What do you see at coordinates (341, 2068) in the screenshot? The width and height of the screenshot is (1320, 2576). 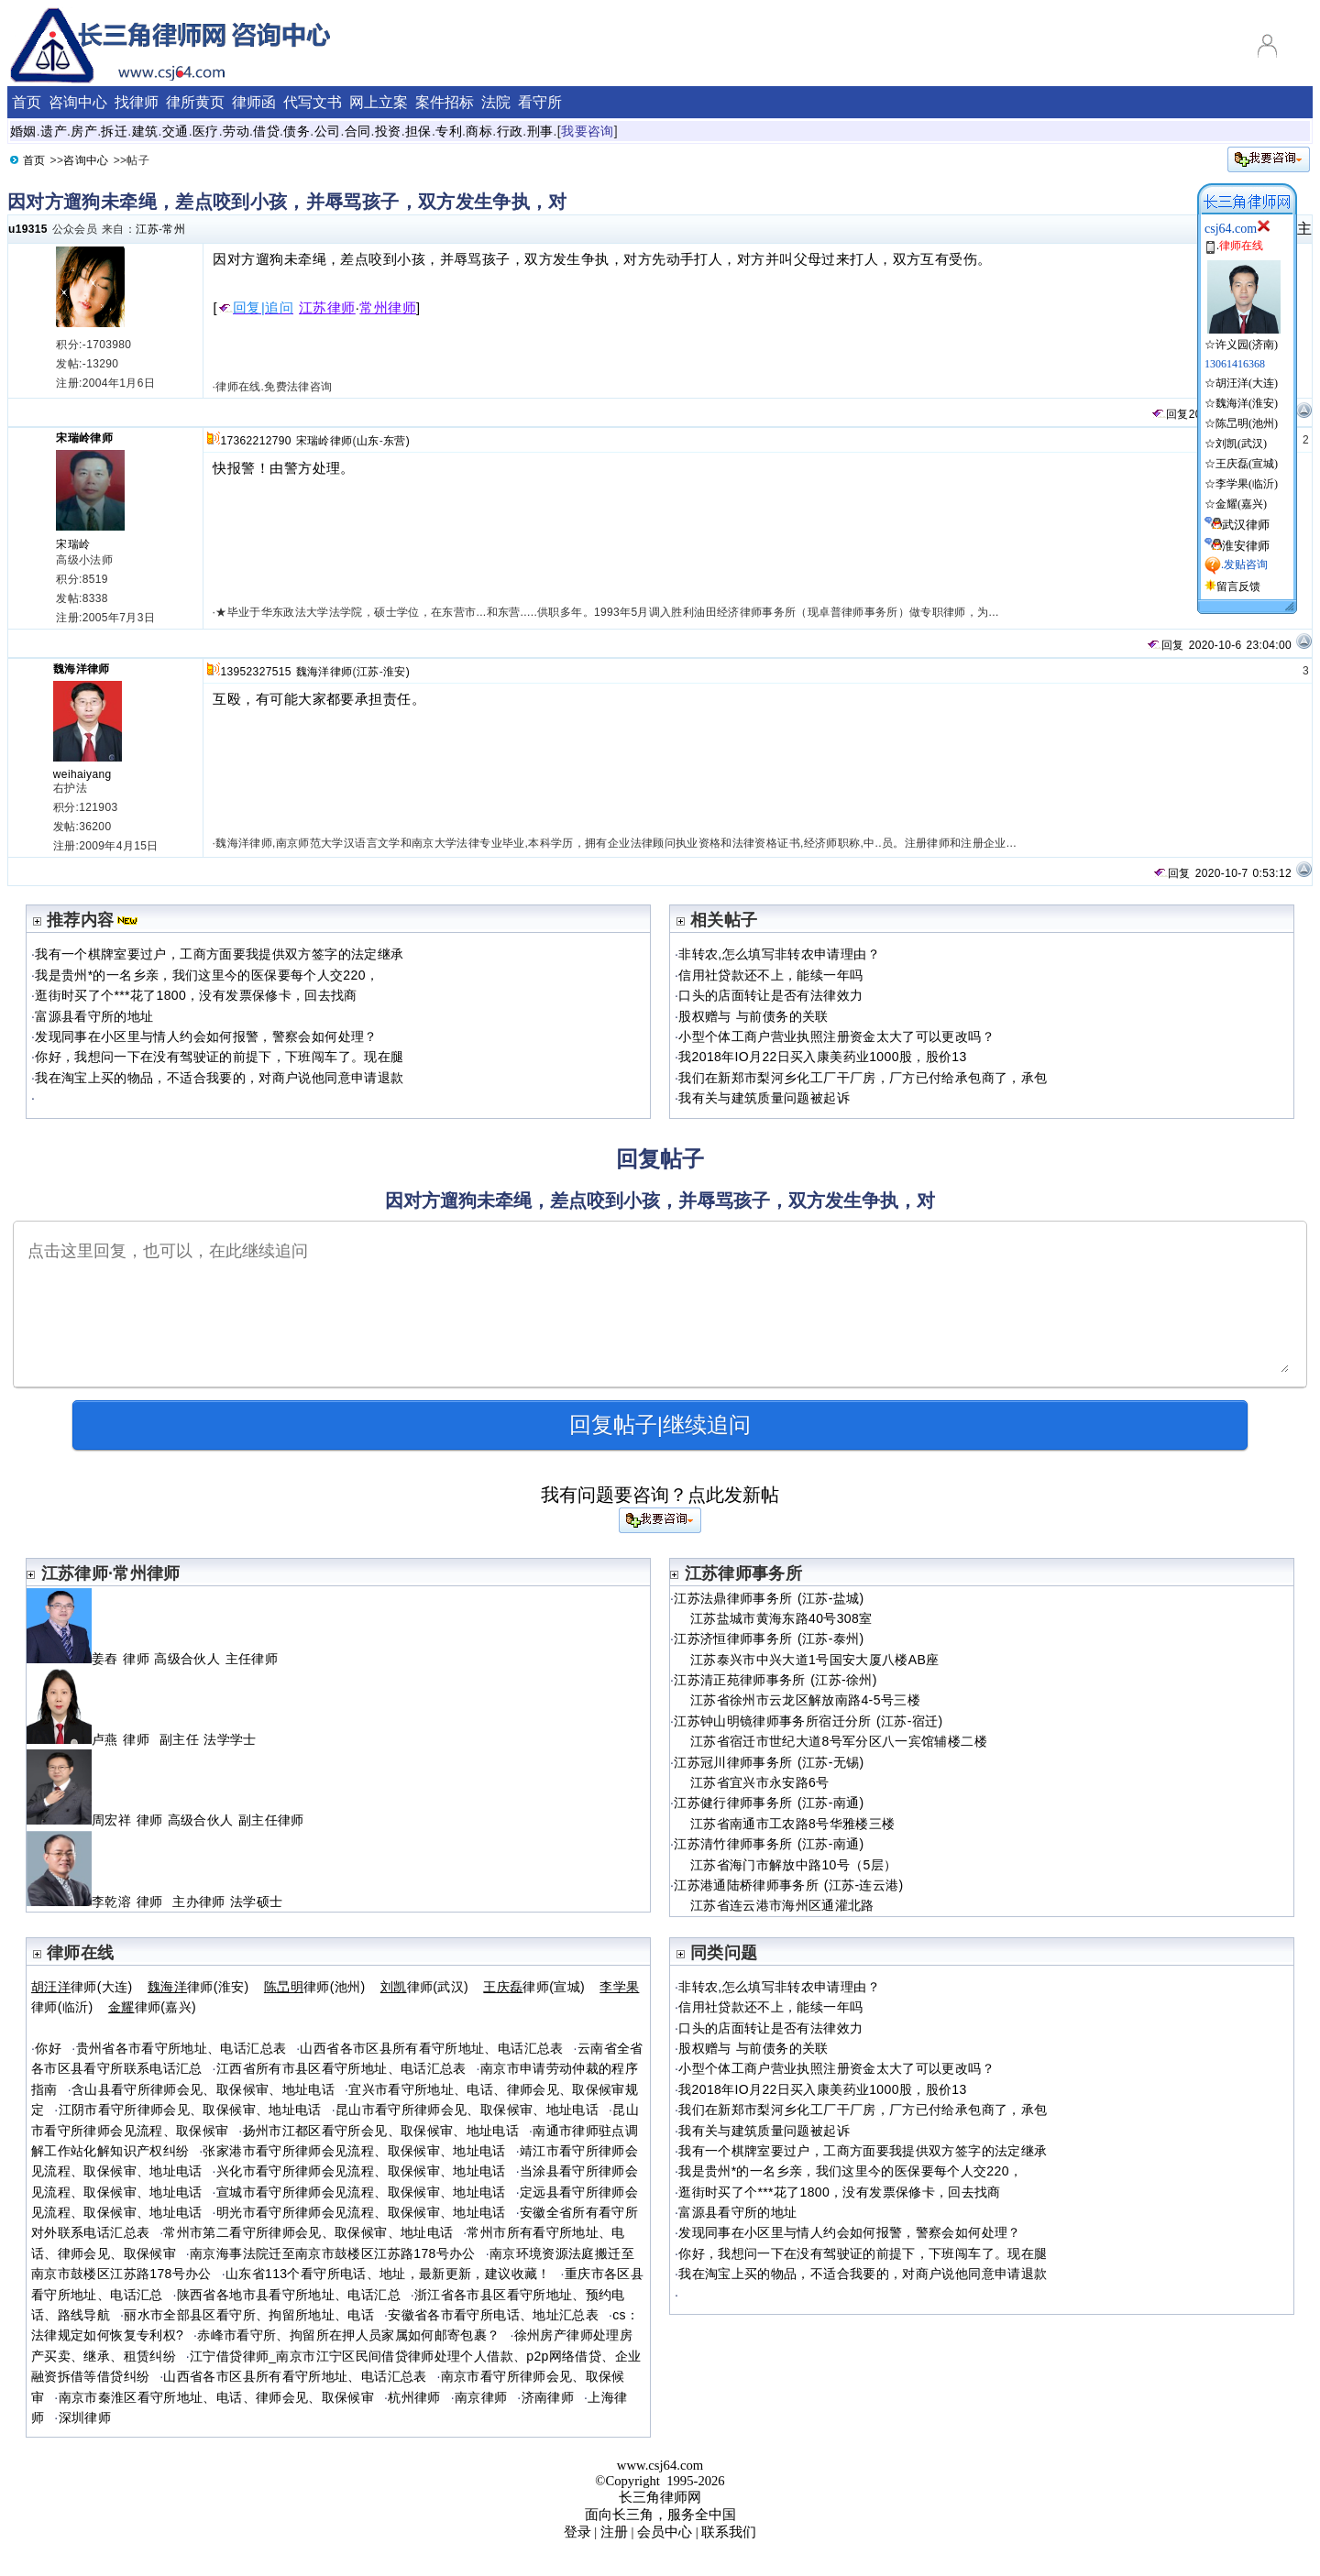 I see `江西省所有市县区看守所地址、电话汇总表` at bounding box center [341, 2068].